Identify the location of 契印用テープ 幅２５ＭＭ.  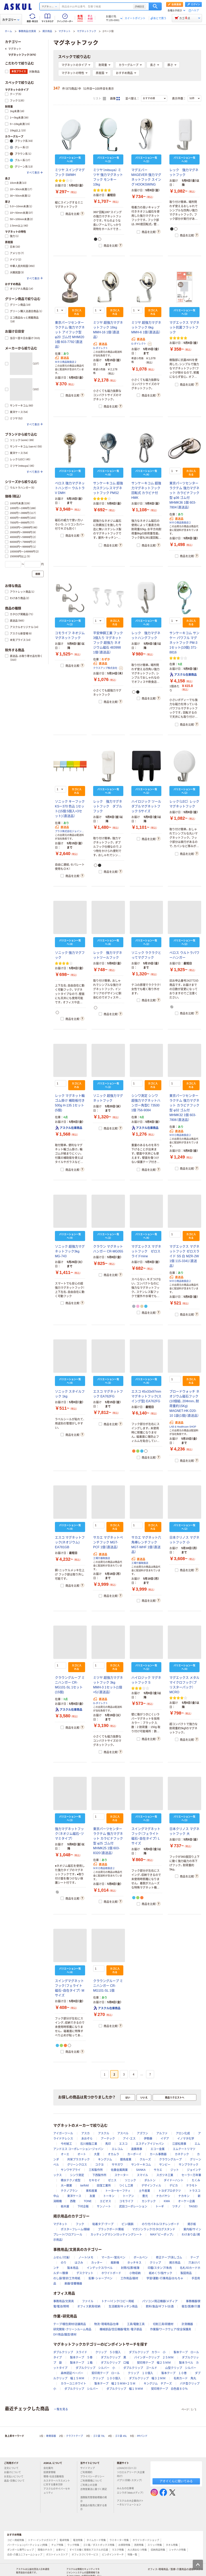
(154, 2362).